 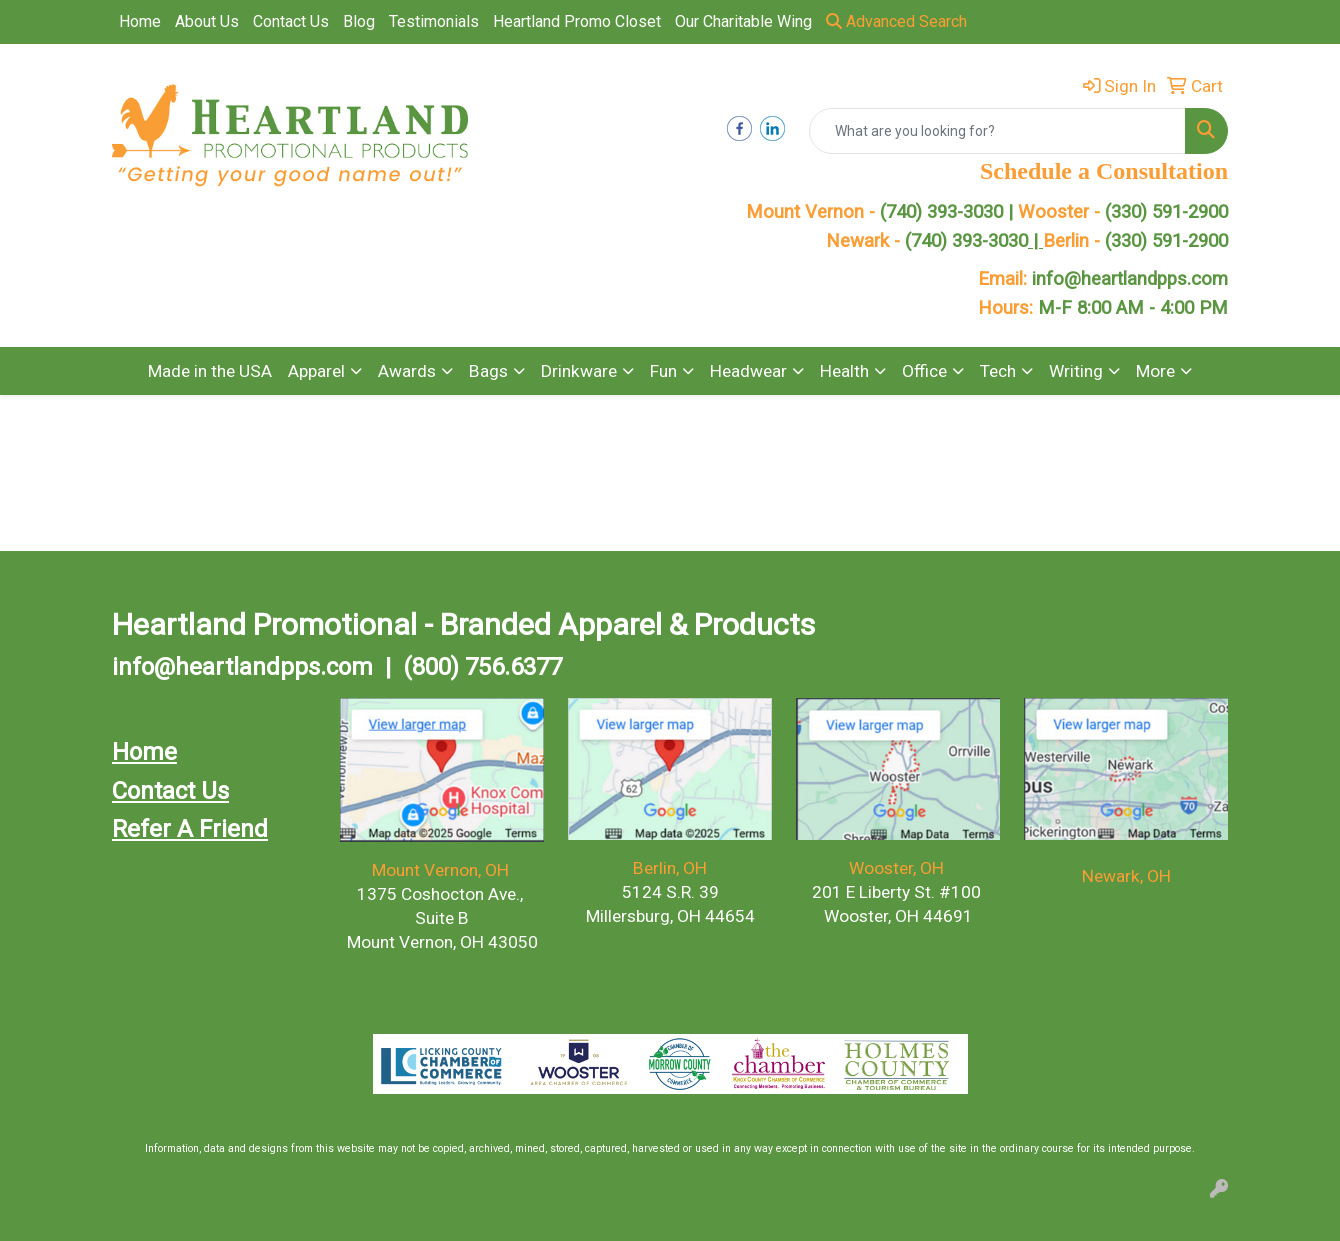 What do you see at coordinates (666, 940) in the screenshot?
I see `(330) 591.2900` at bounding box center [666, 940].